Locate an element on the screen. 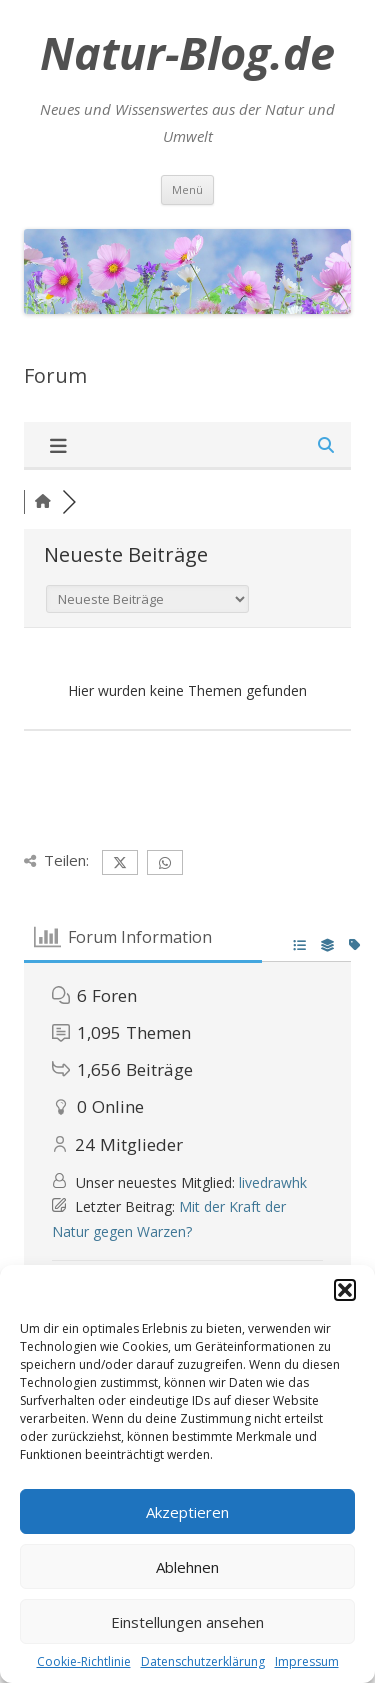  Cookie-Richtlinie is located at coordinates (84, 1661).